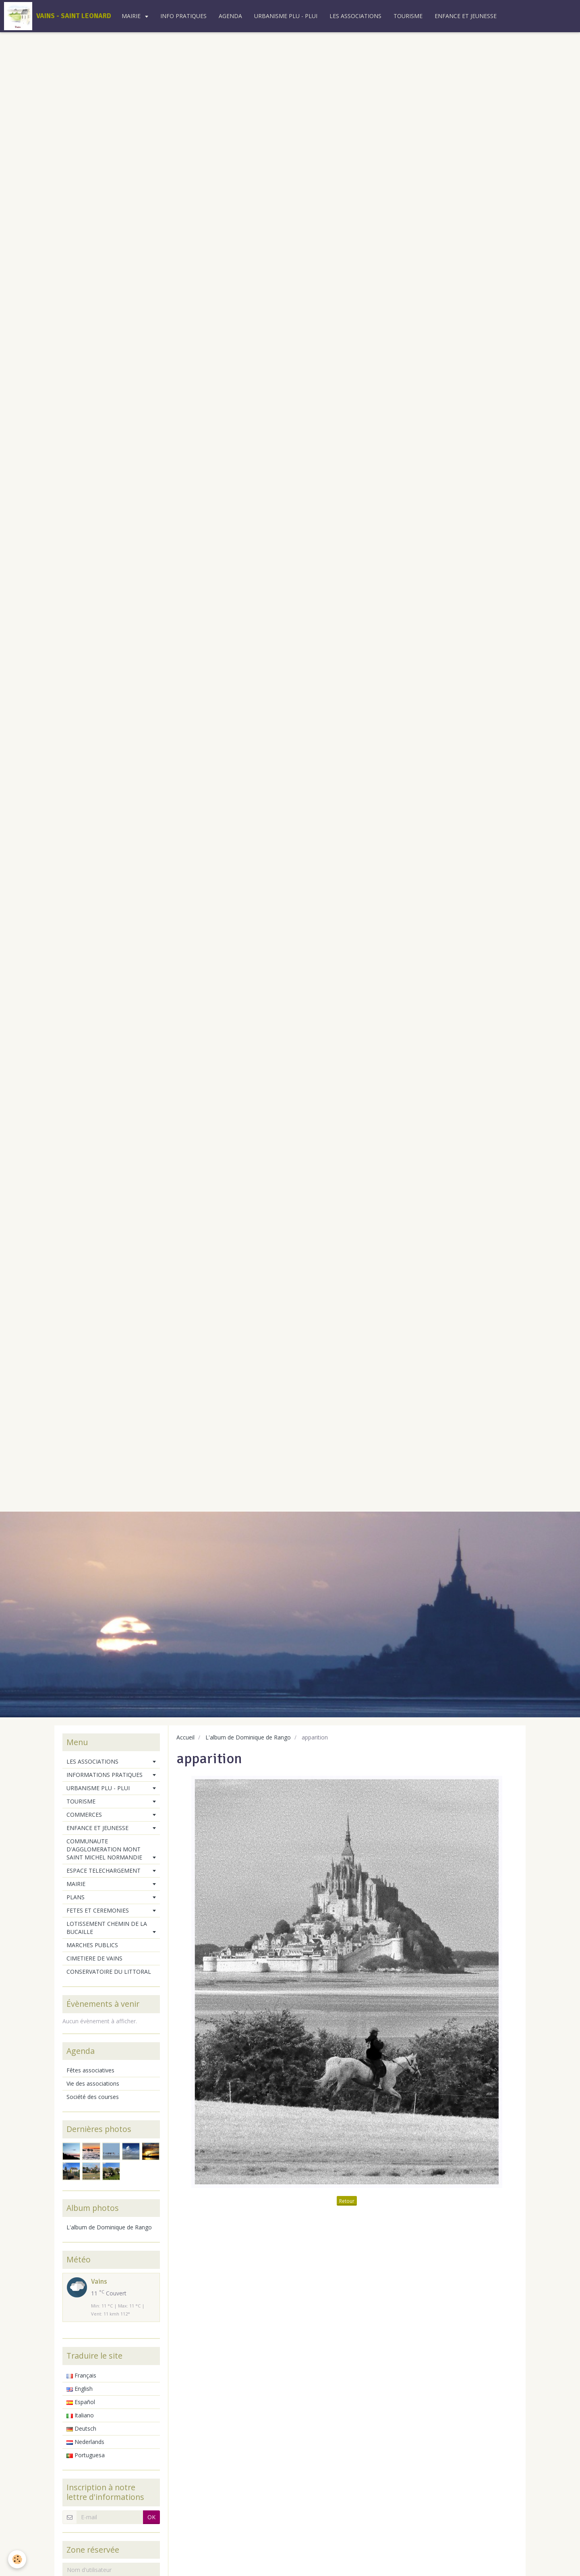  Describe the element at coordinates (103, 1870) in the screenshot. I see `ESPACE TELECHARGEMENT` at that location.